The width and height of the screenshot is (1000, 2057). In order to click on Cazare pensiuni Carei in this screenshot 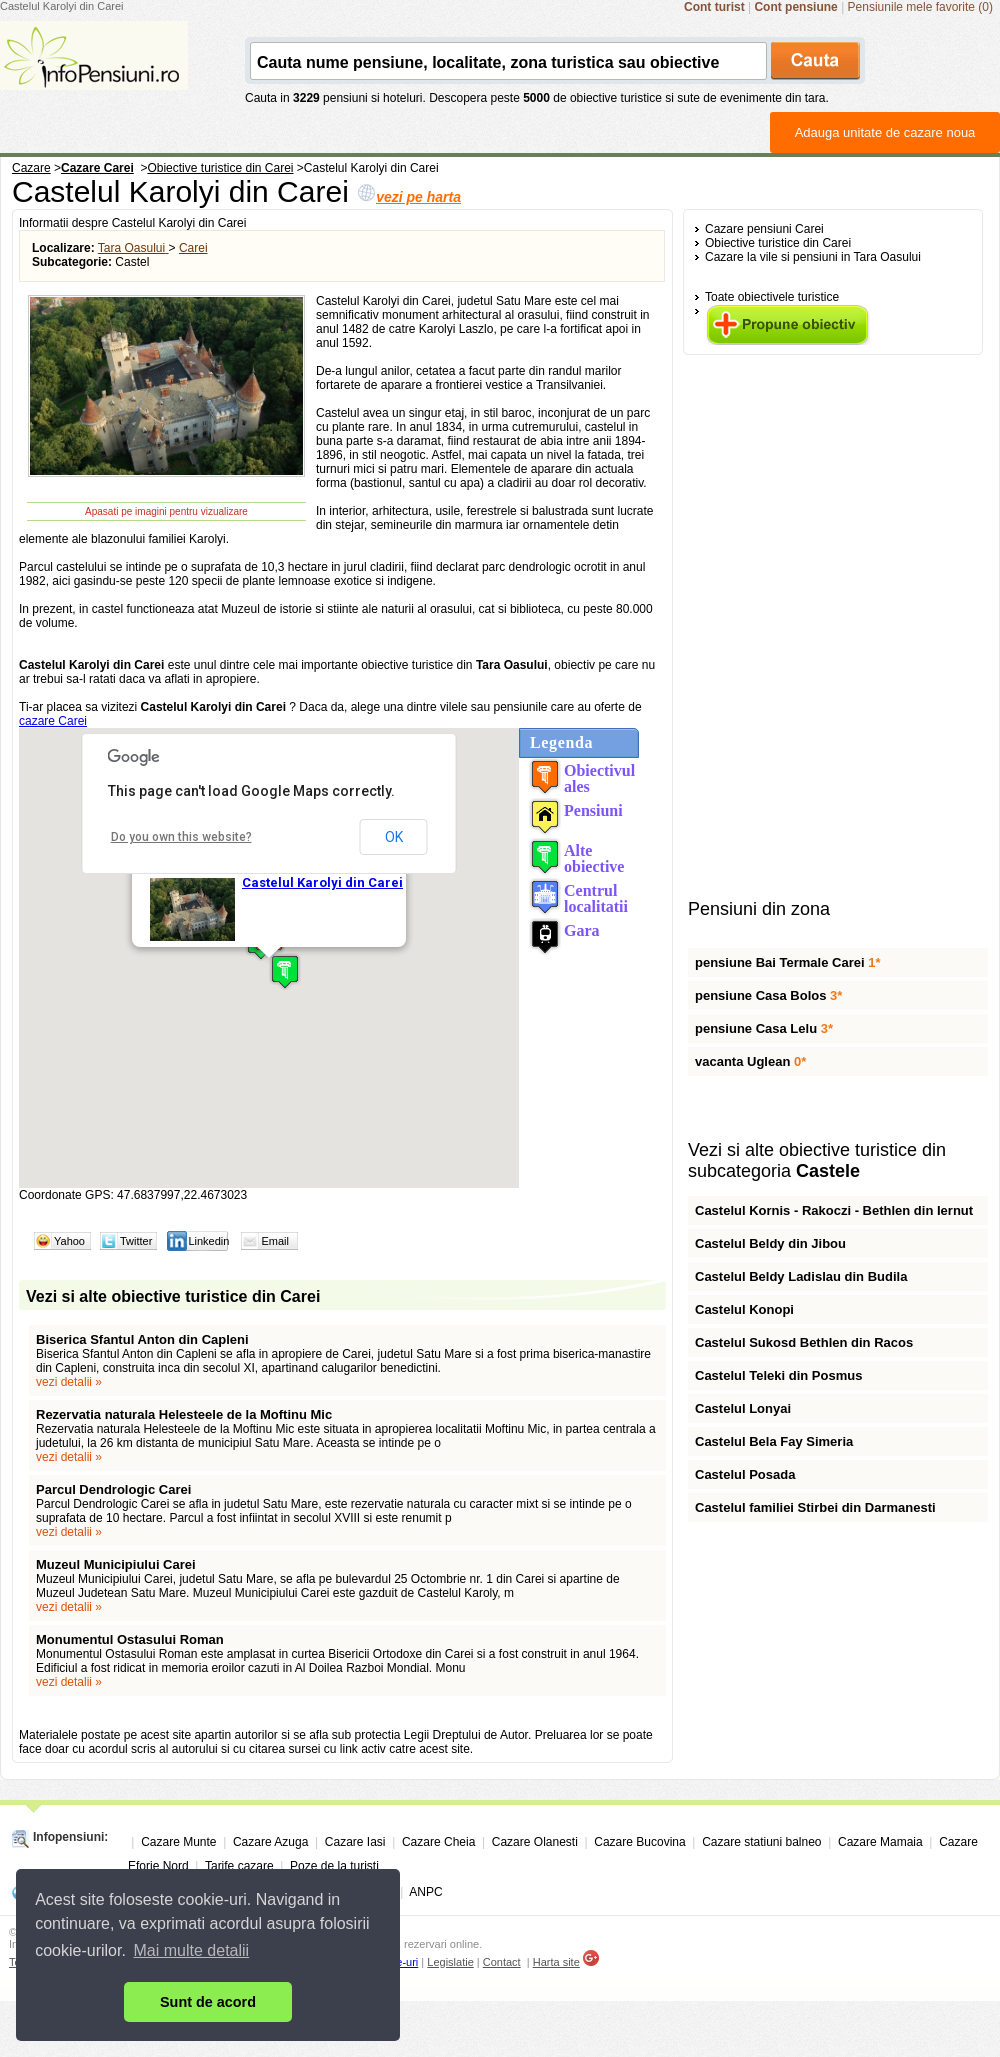, I will do `click(764, 229)`.